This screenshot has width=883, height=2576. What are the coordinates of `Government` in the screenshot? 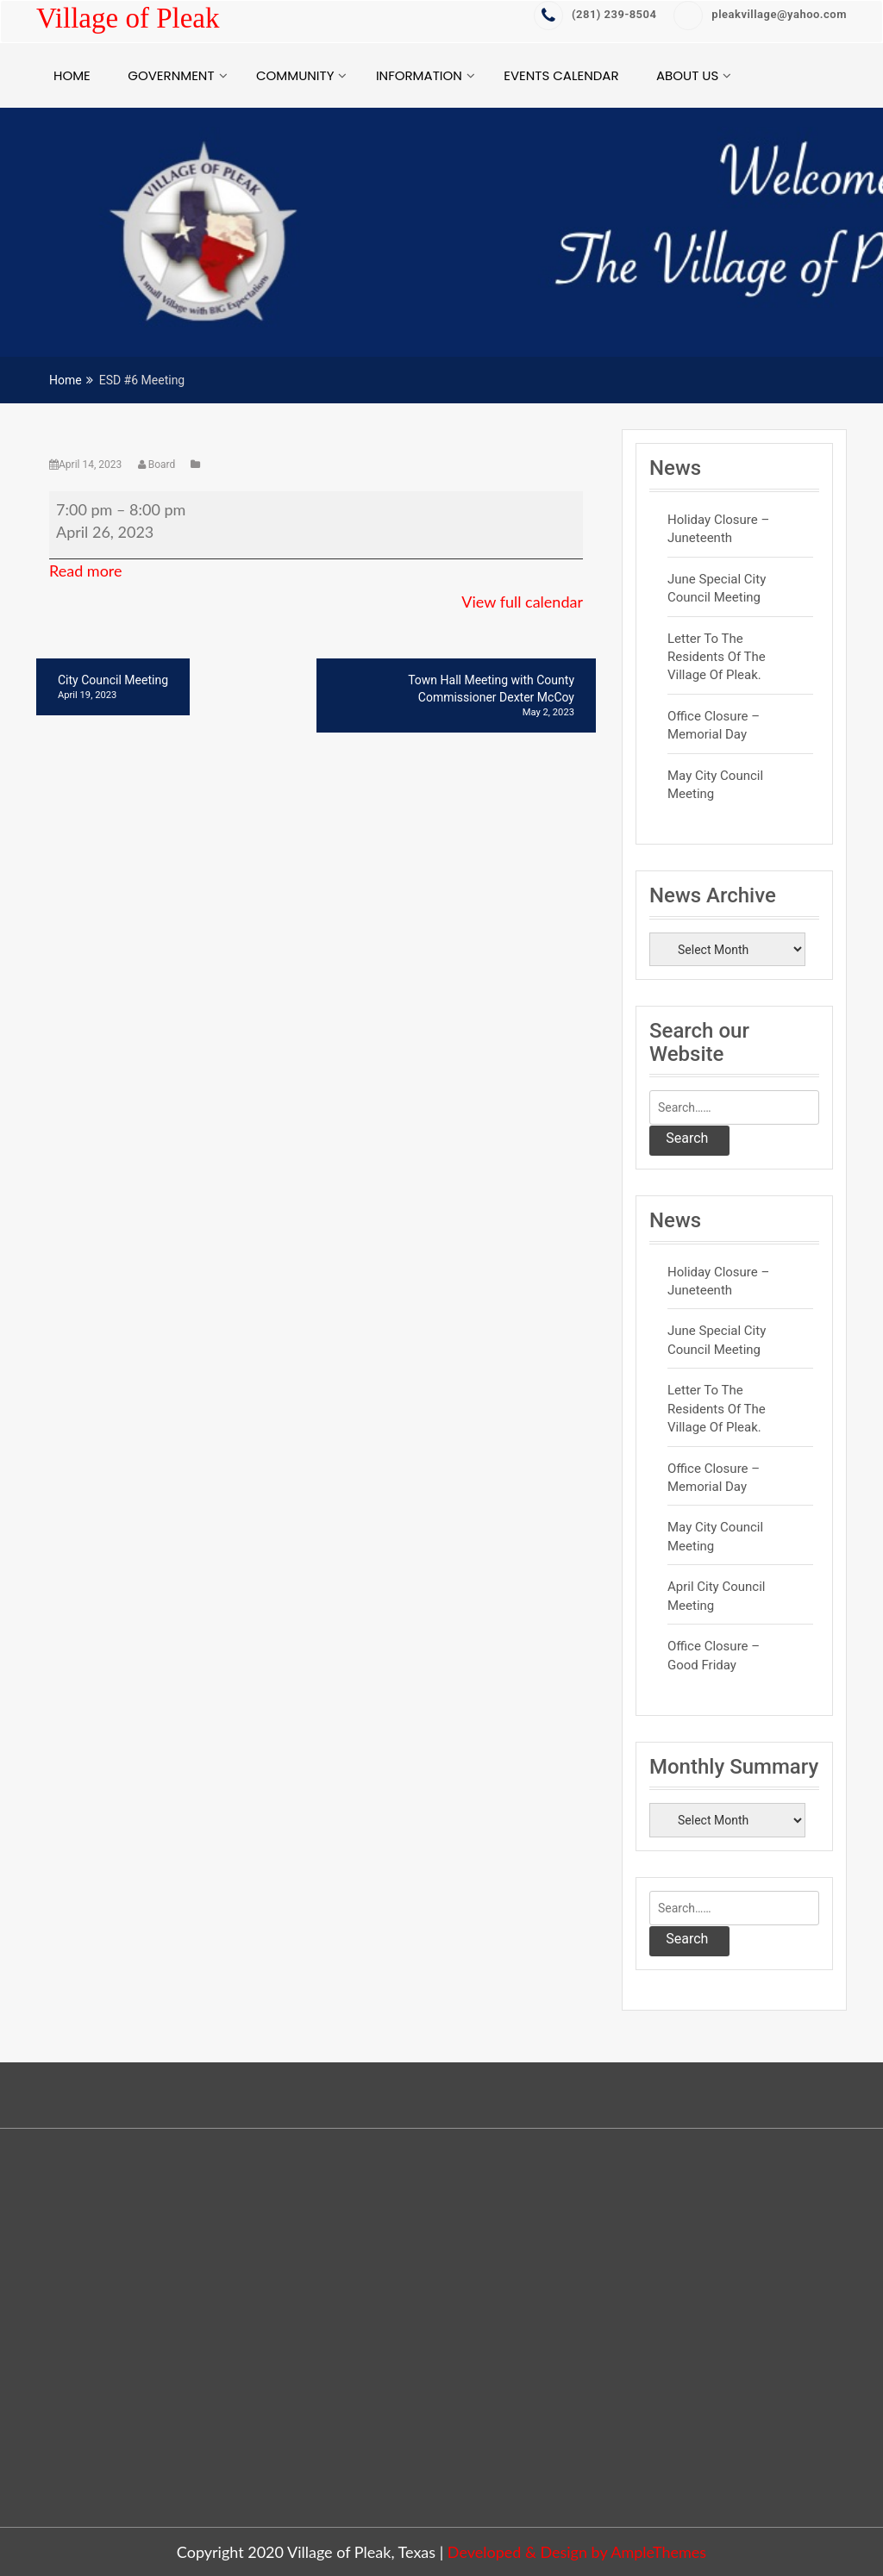 It's located at (171, 75).